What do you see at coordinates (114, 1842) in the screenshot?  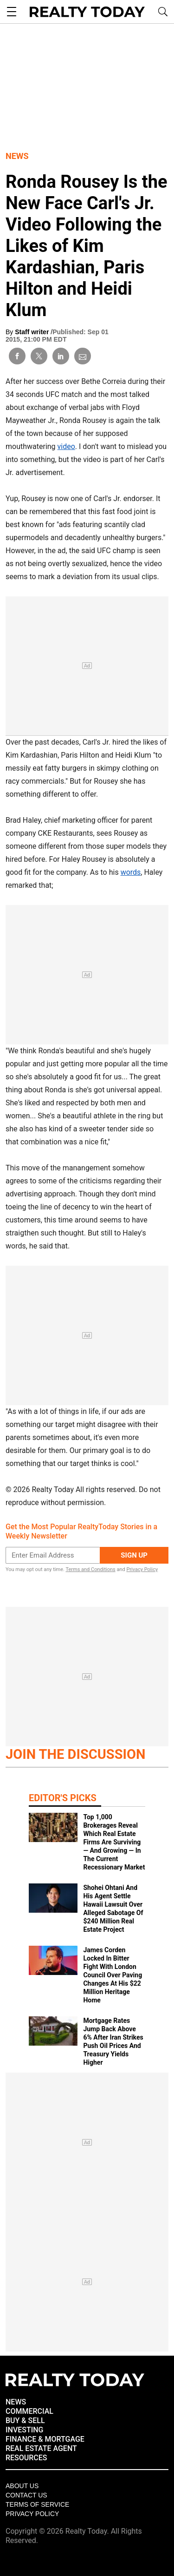 I see `Top 1,000 Brokerages Reveal Which Real Estate Firms Are Surviving — And Growing — In The Current Recessionary Market` at bounding box center [114, 1842].